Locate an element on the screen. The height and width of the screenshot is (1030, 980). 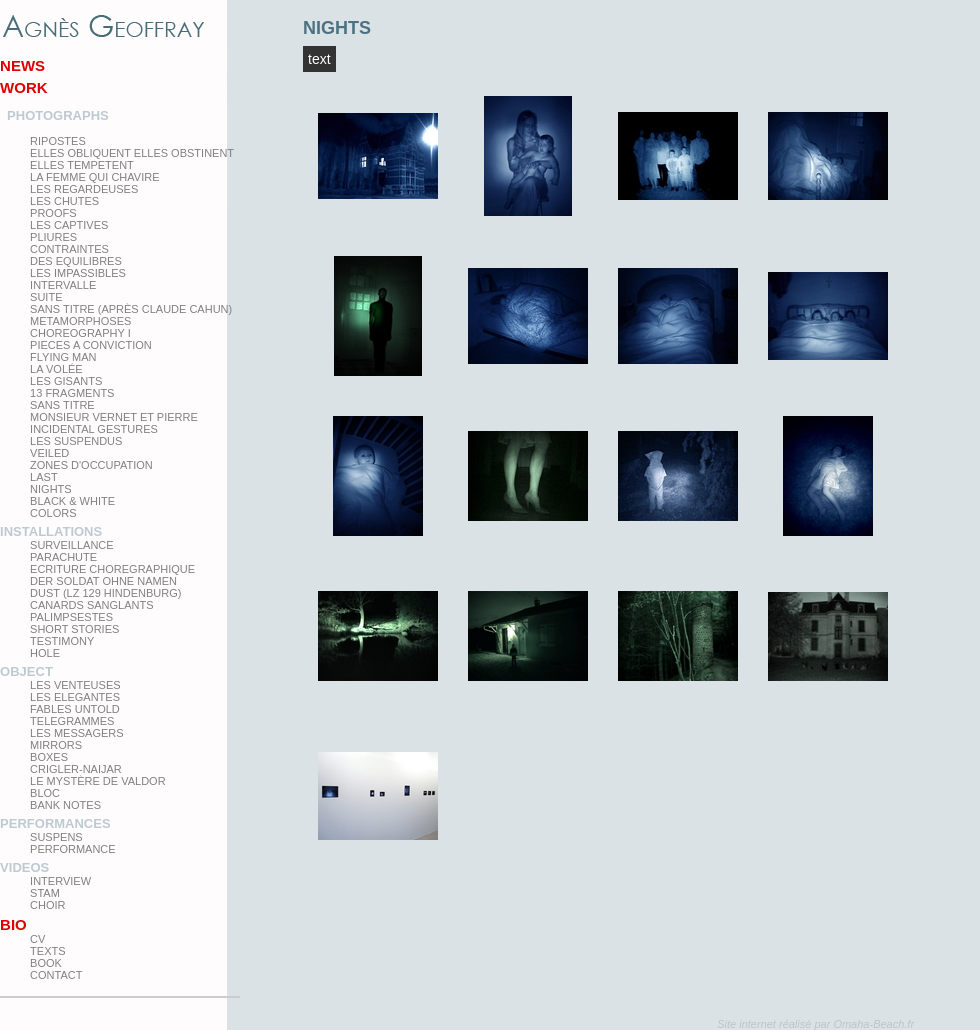
Sans titre is located at coordinates (62, 405).